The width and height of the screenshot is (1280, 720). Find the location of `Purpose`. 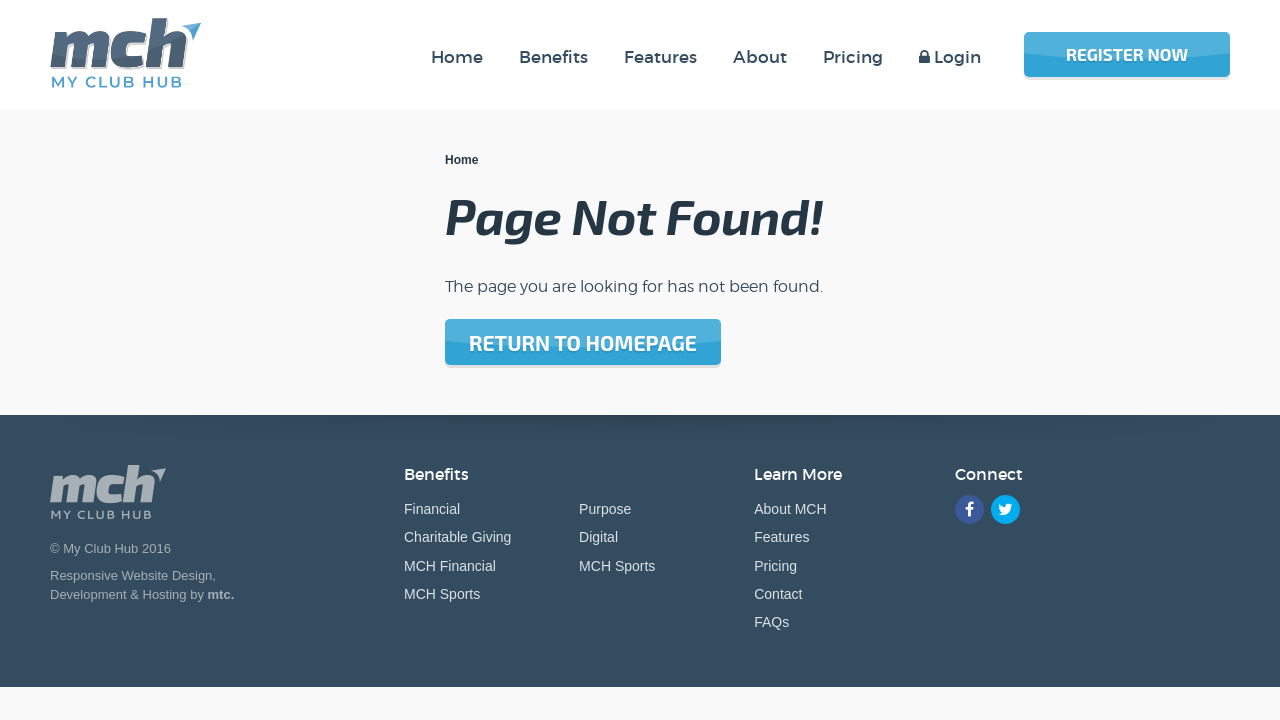

Purpose is located at coordinates (605, 509).